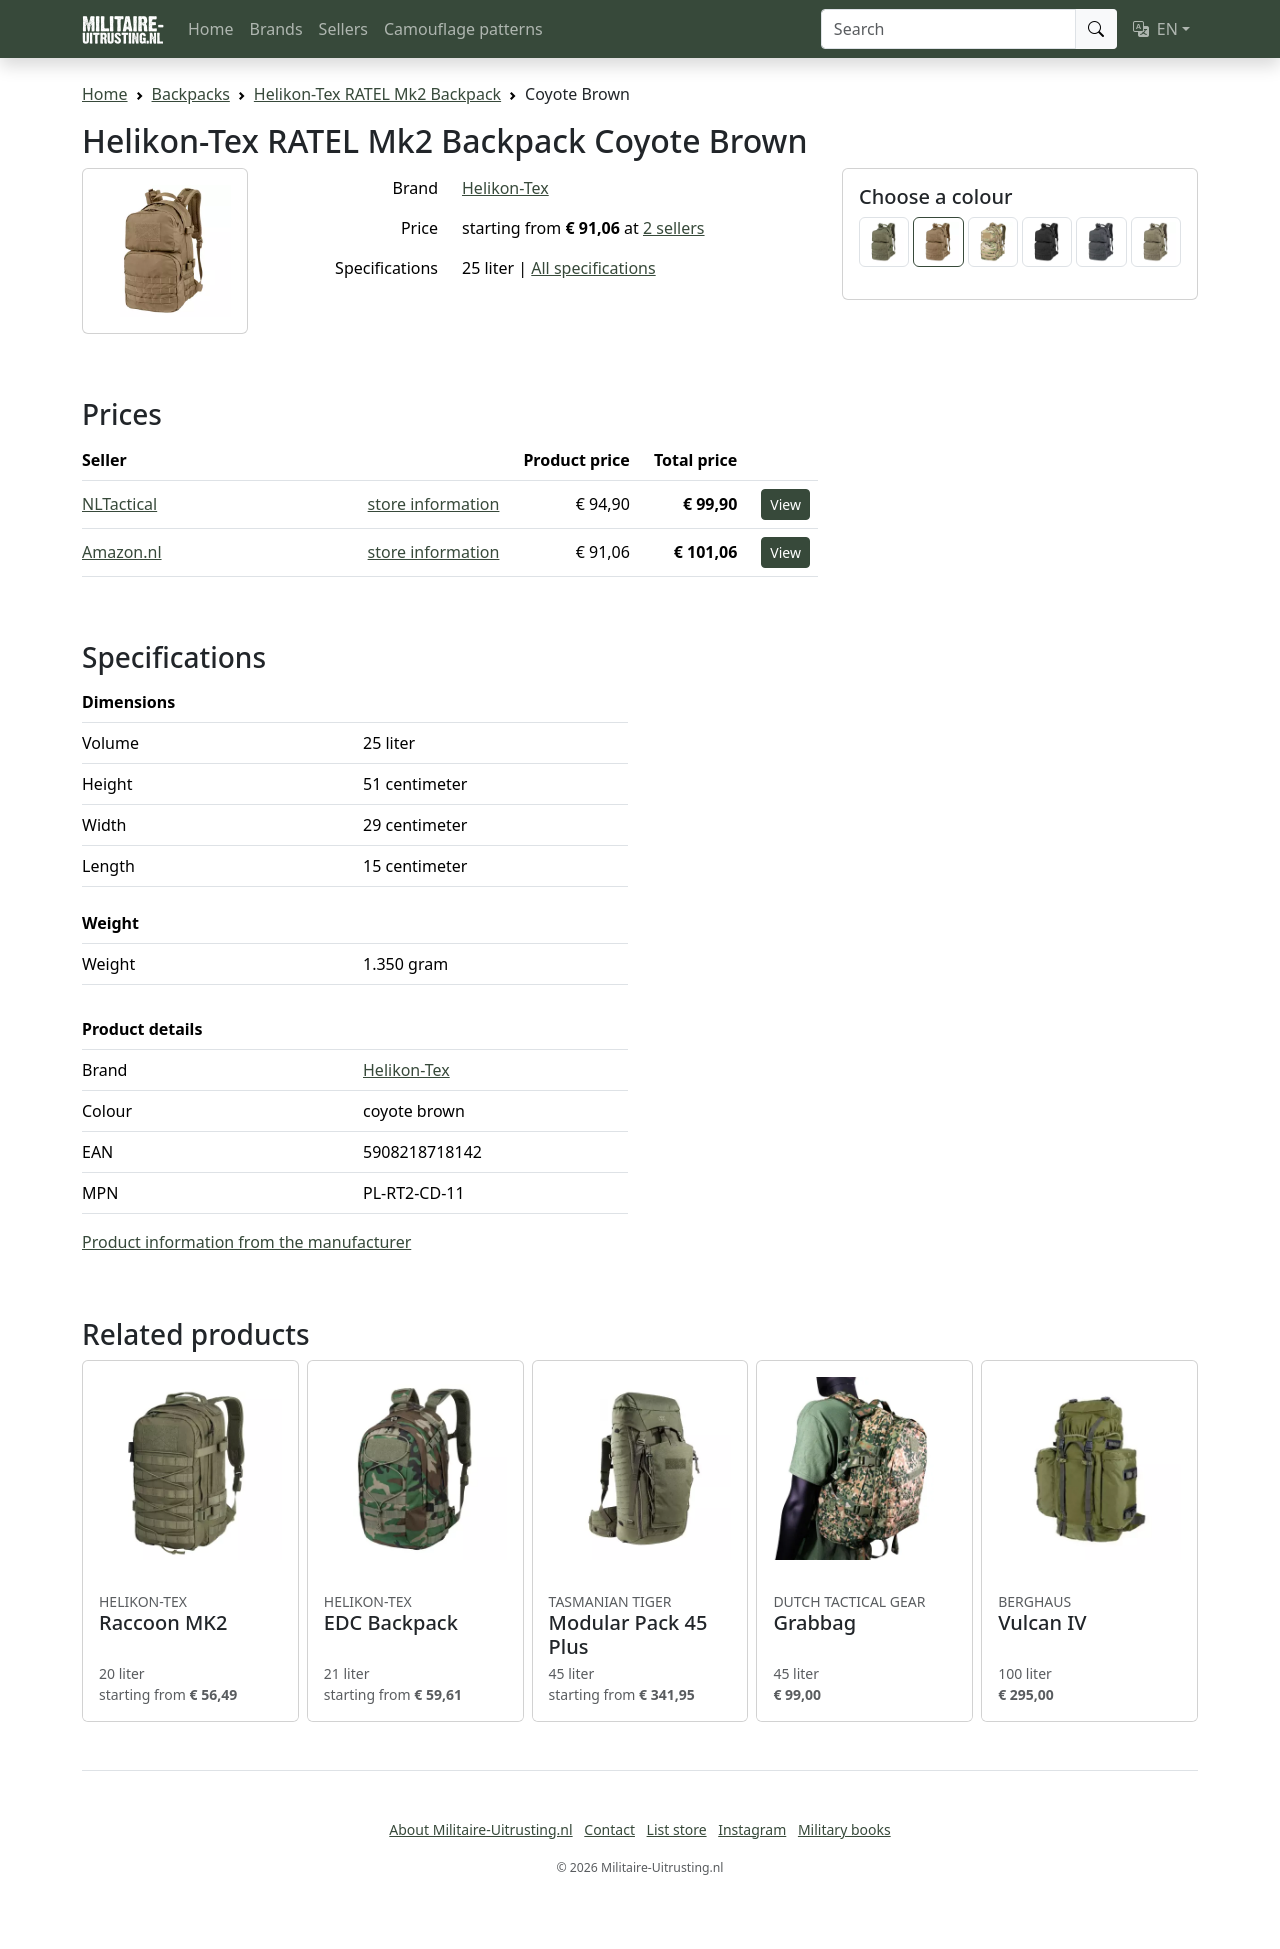  What do you see at coordinates (190, 1614) in the screenshot?
I see `Raccoon MK2` at bounding box center [190, 1614].